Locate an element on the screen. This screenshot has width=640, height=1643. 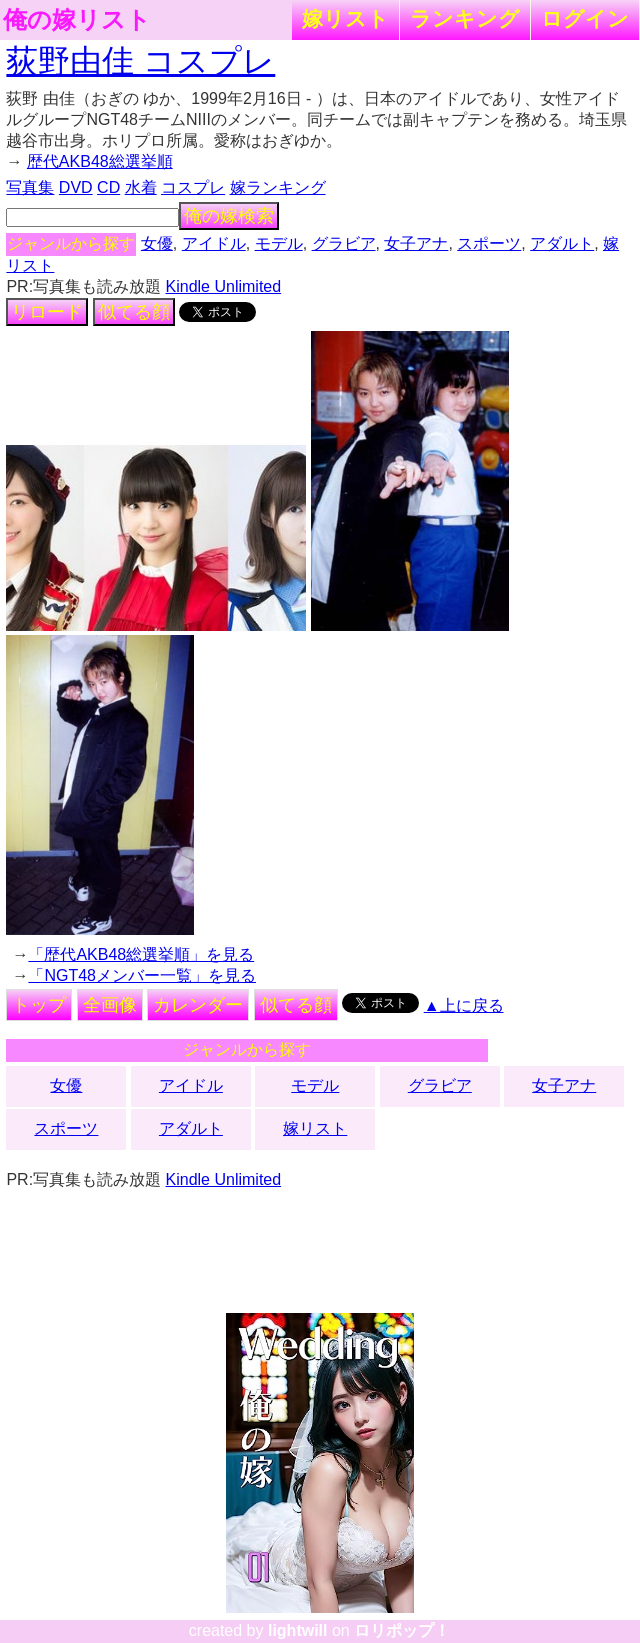
トップ is located at coordinates (39, 1005).